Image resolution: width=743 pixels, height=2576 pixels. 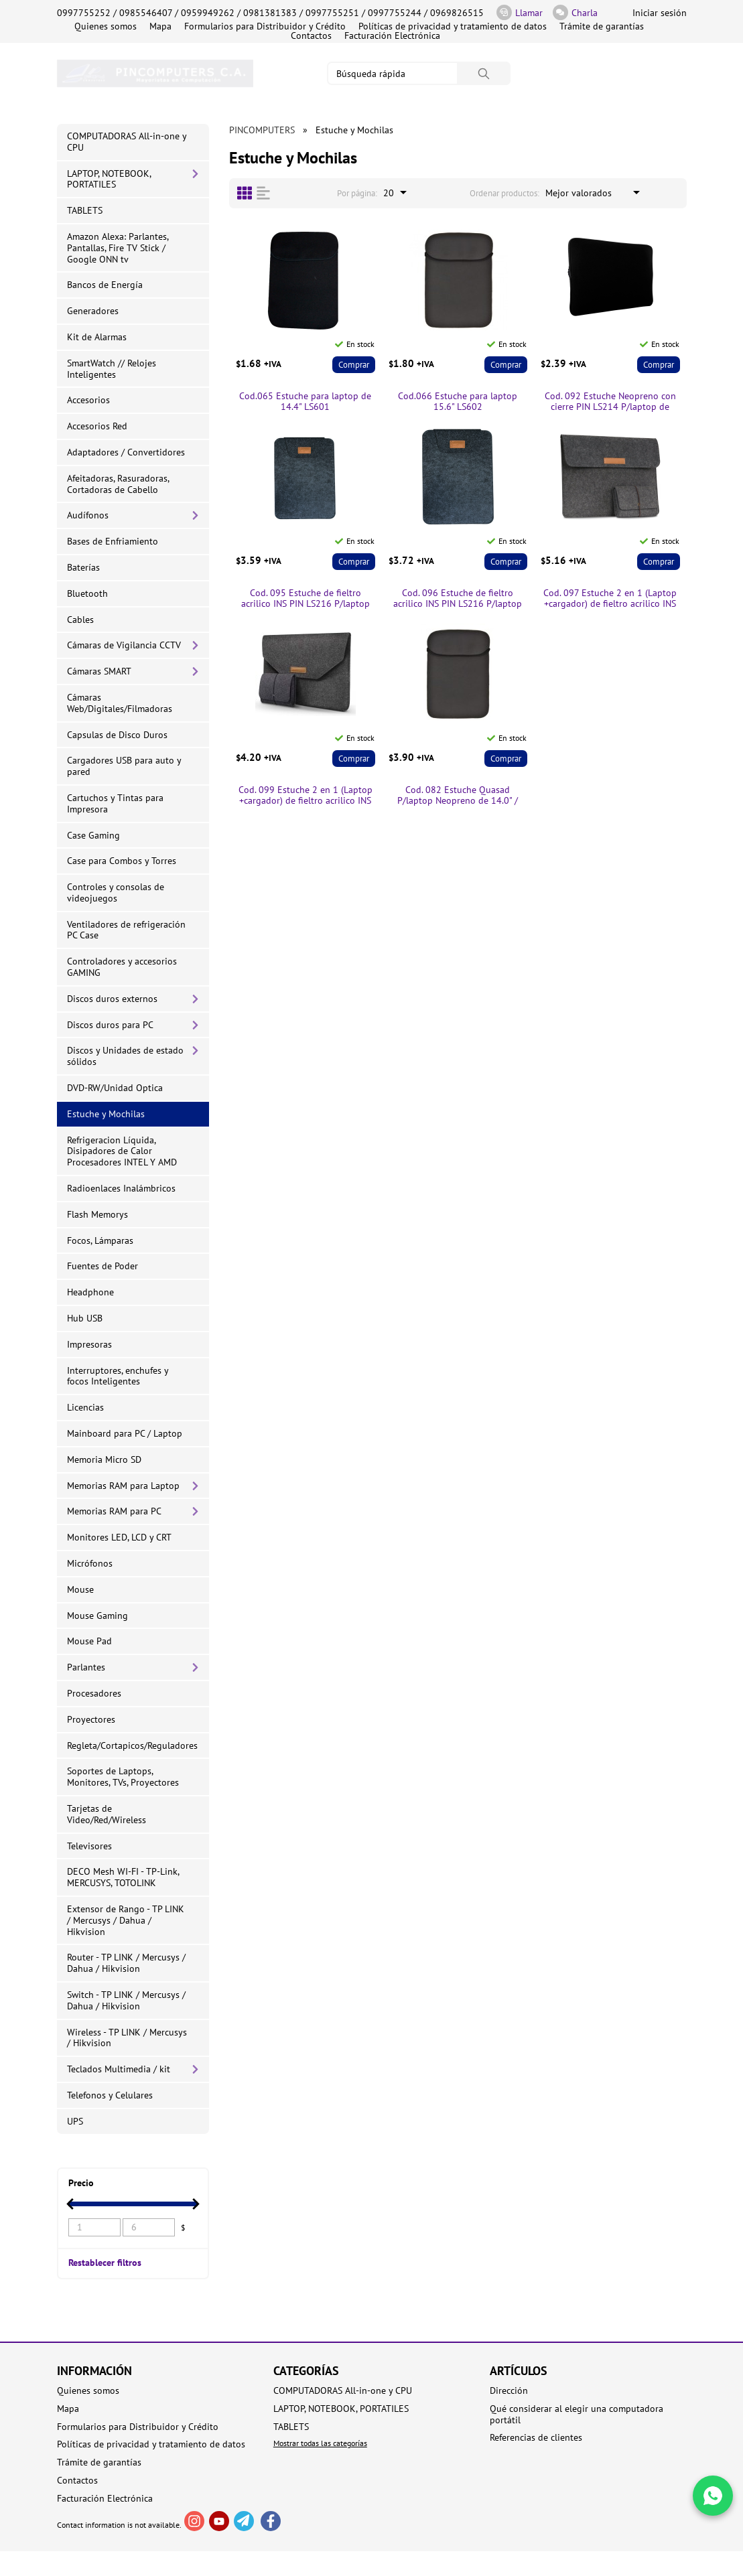 I want to click on Dirección, so click(x=509, y=2390).